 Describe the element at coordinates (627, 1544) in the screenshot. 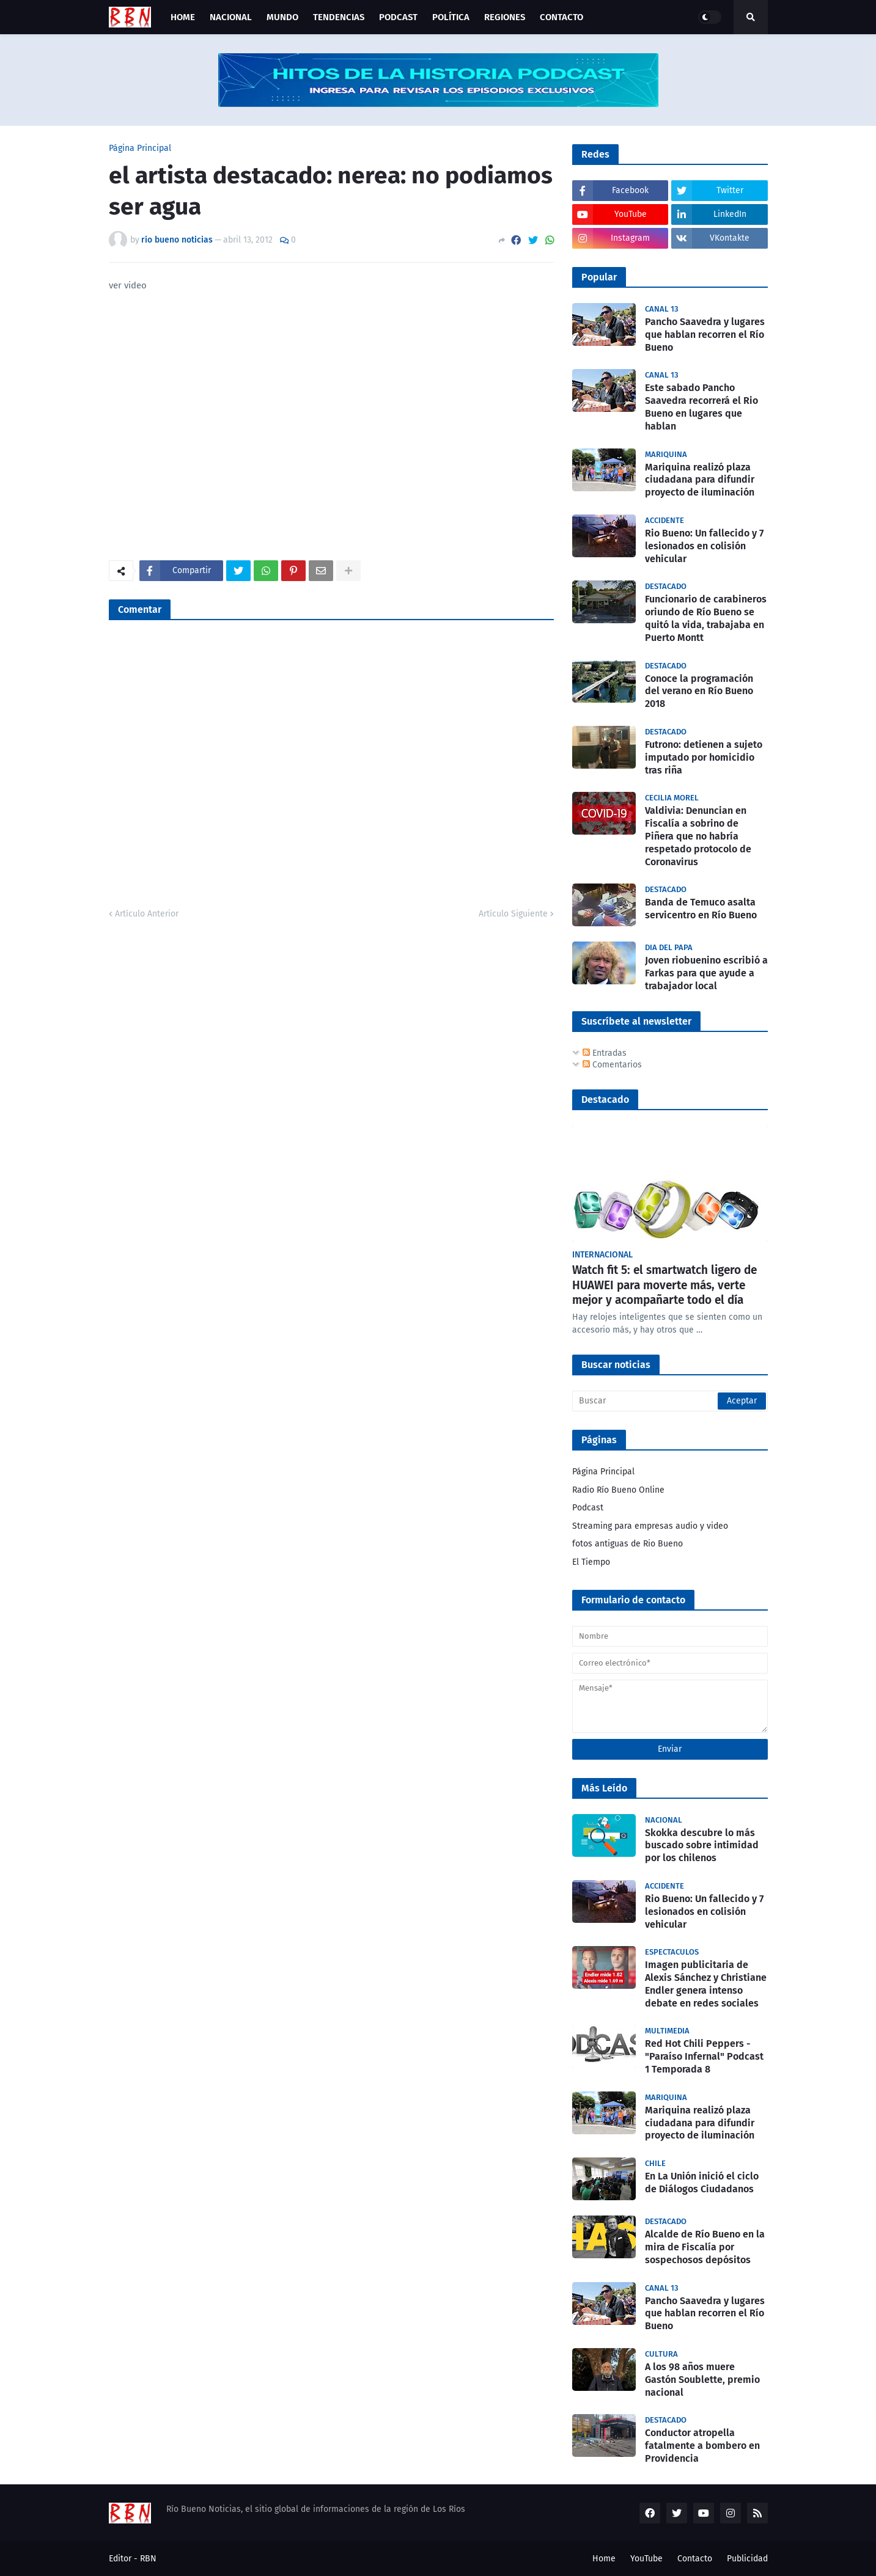

I see `fotos antiguas de Rio Bueno` at that location.